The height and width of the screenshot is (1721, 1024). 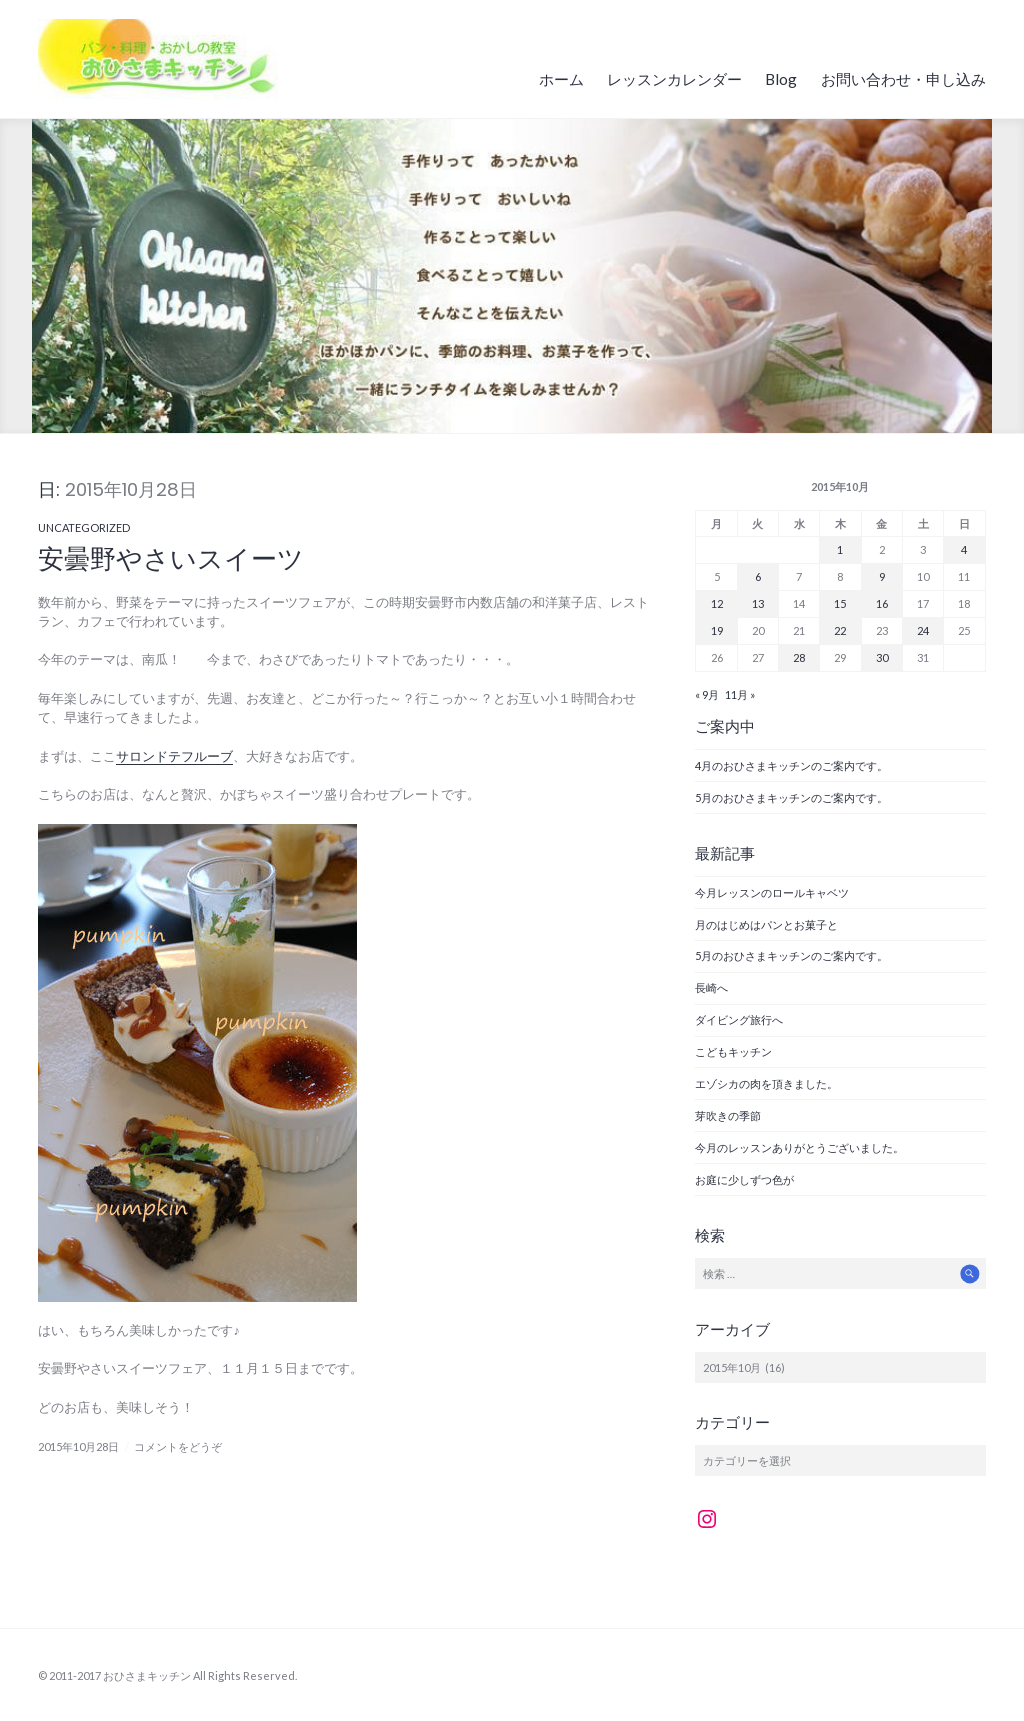 What do you see at coordinates (84, 527) in the screenshot?
I see `Uncategorized` at bounding box center [84, 527].